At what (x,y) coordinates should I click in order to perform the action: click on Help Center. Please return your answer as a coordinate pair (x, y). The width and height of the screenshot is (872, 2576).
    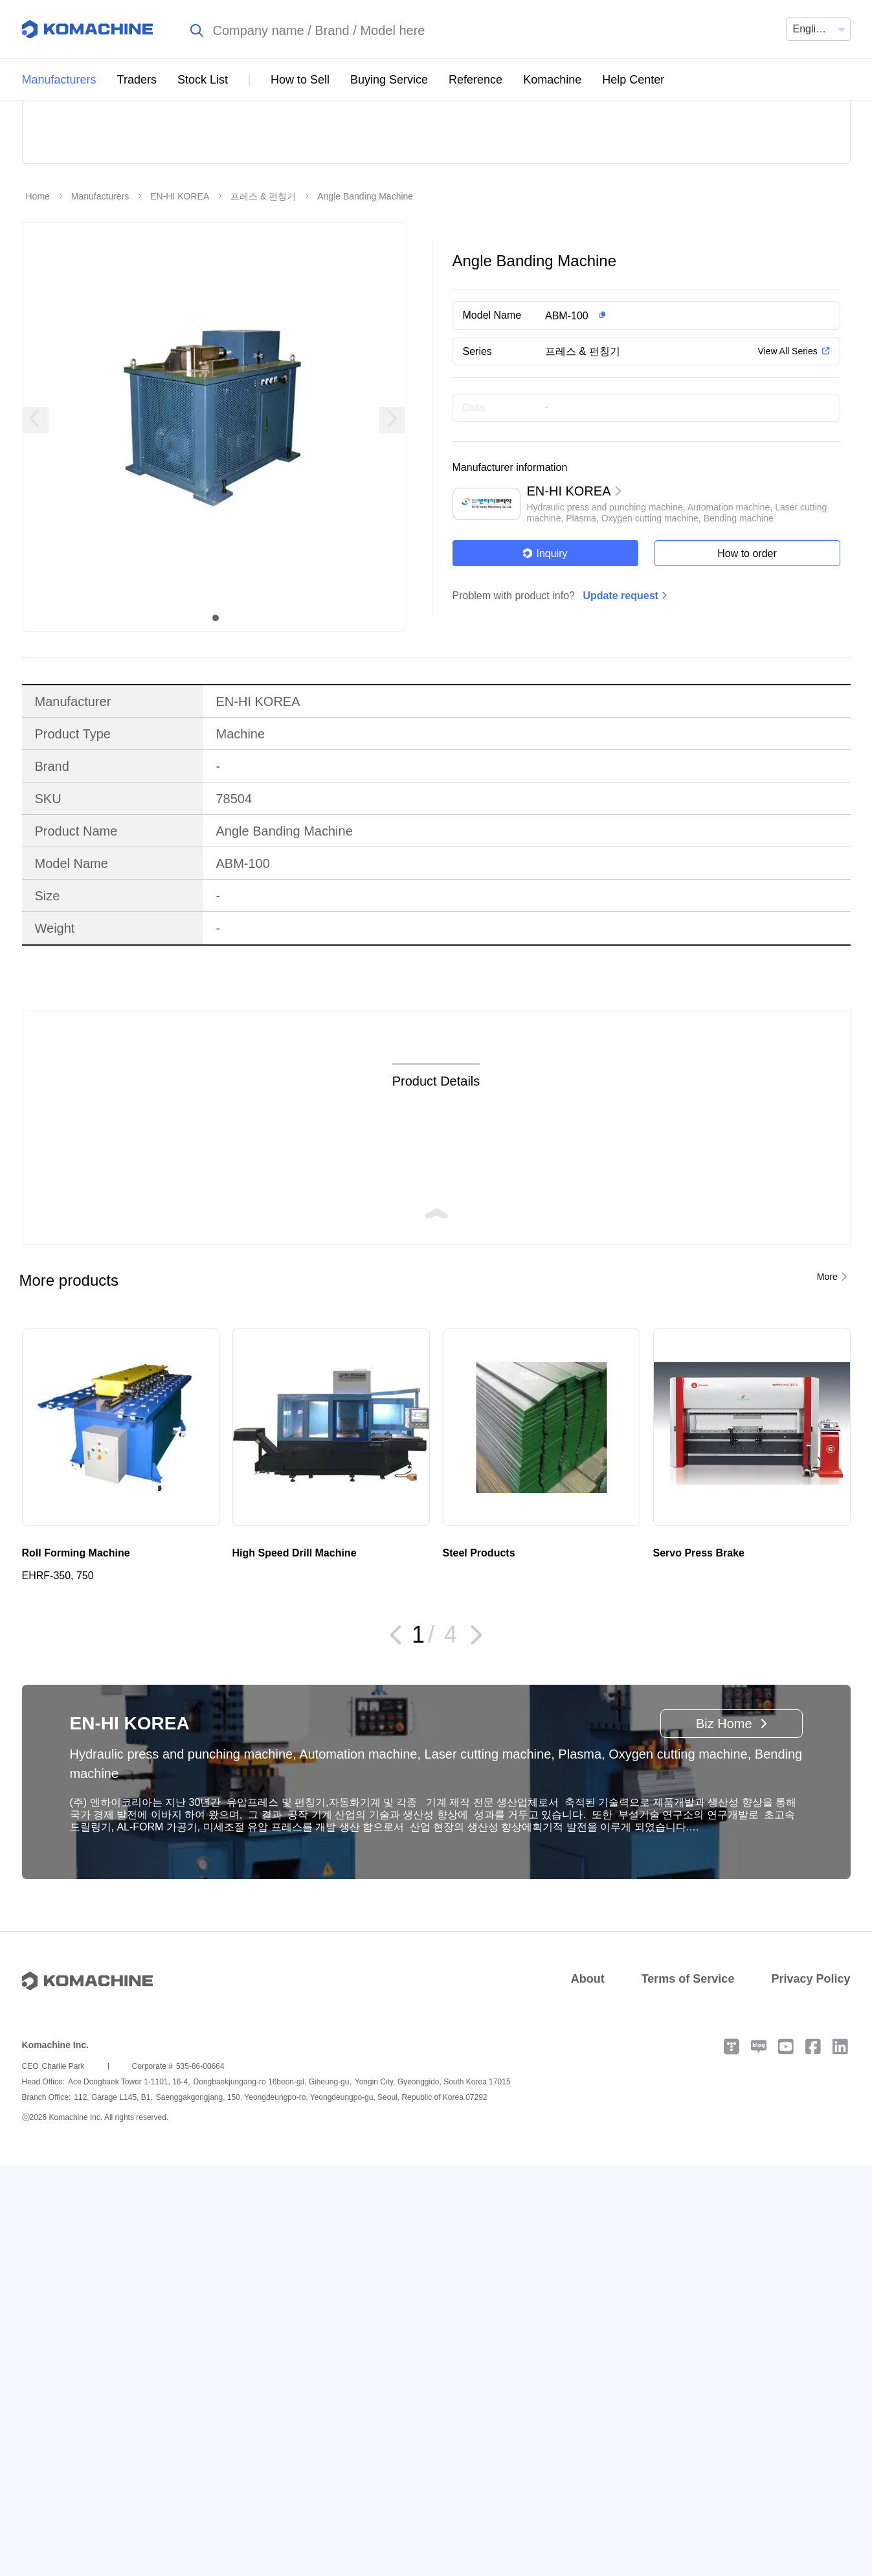
    Looking at the image, I should click on (633, 79).